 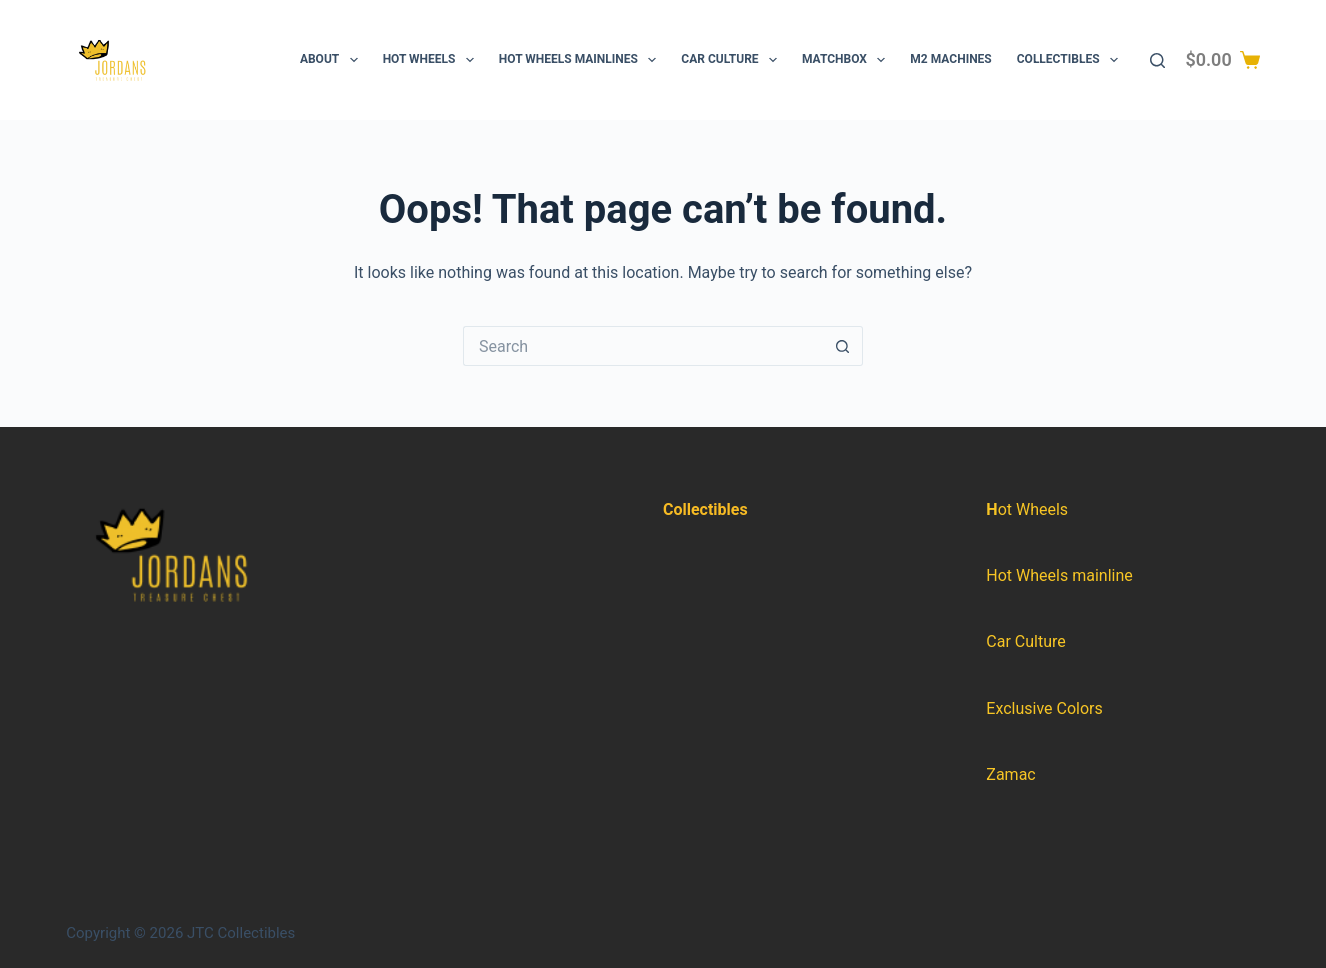 What do you see at coordinates (1071, 60) in the screenshot?
I see `Collectibles` at bounding box center [1071, 60].